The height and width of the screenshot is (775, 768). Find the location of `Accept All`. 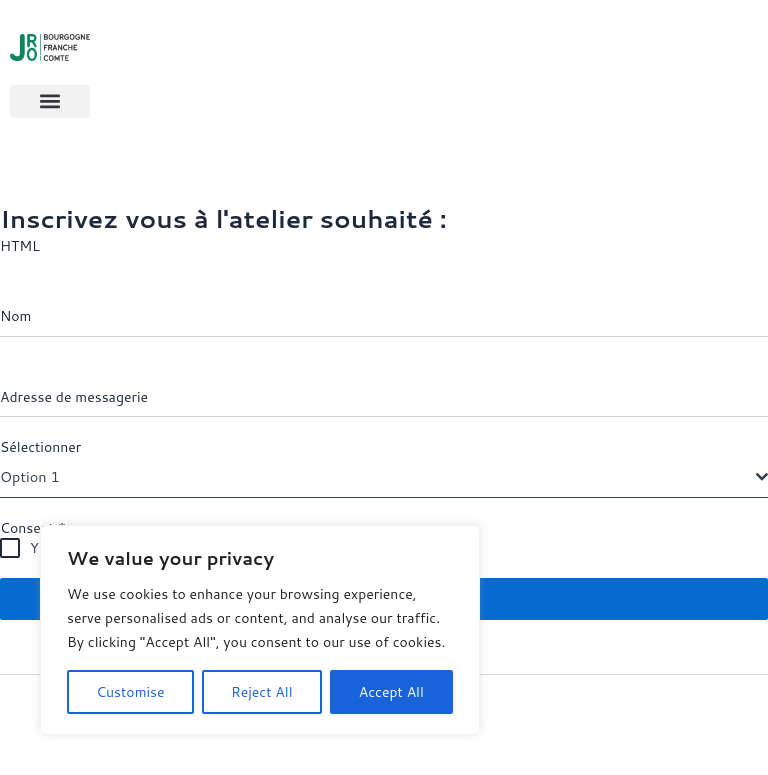

Accept All is located at coordinates (391, 692).